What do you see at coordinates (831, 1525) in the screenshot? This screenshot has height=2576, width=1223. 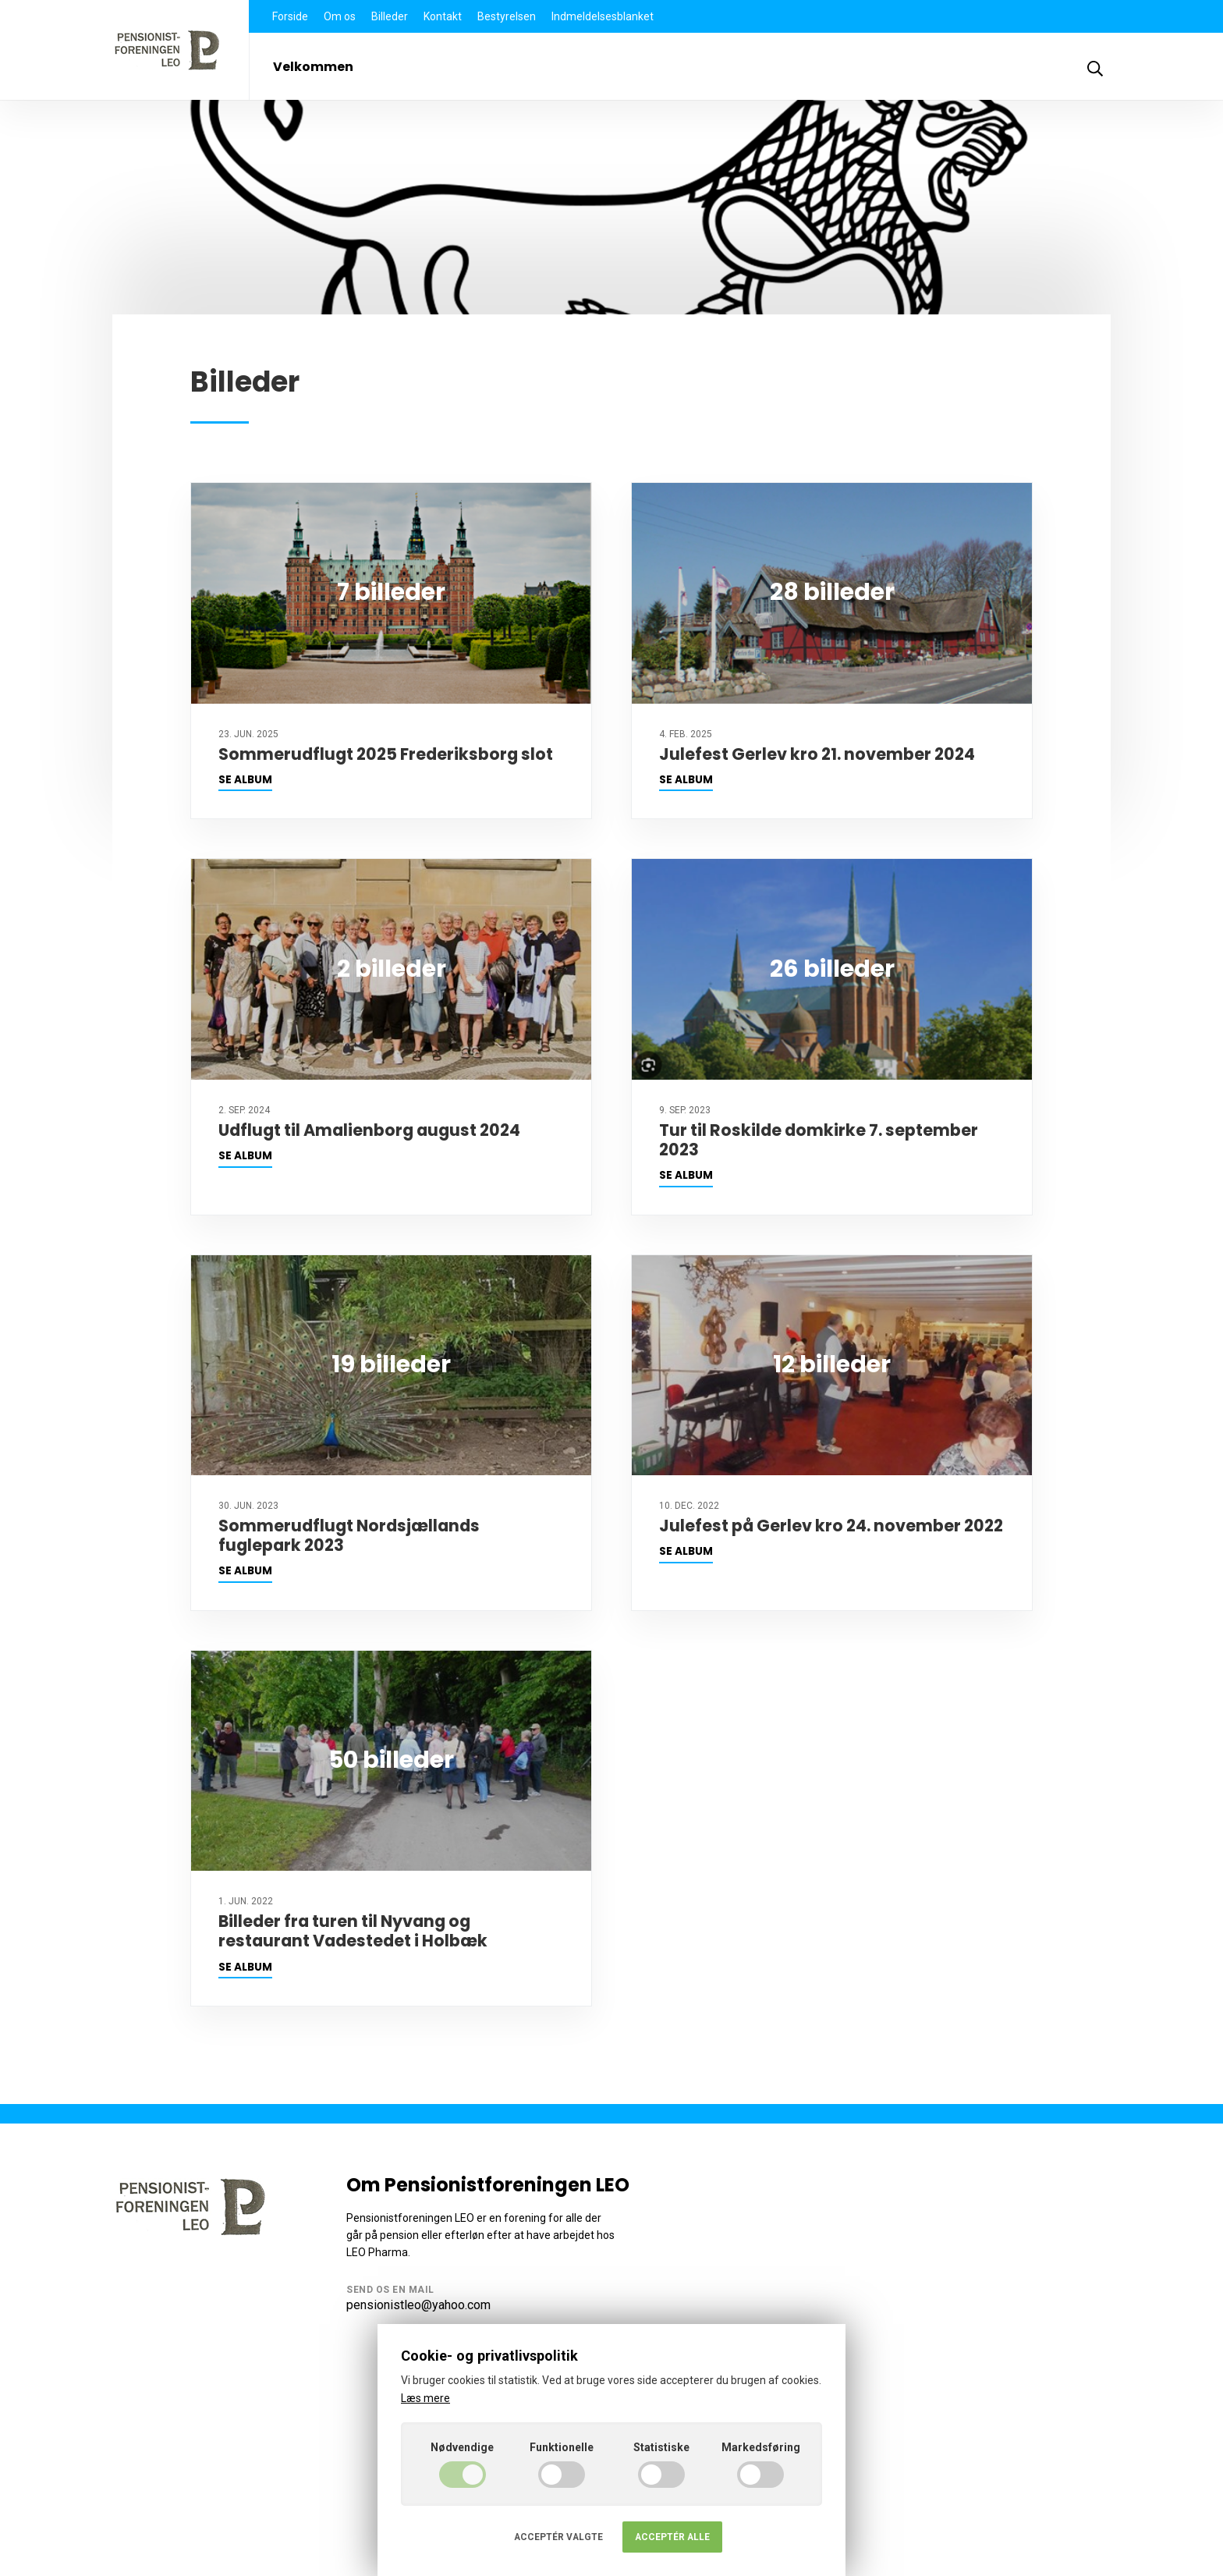 I see `Julefest på Gerlev kro 24. november 2022` at bounding box center [831, 1525].